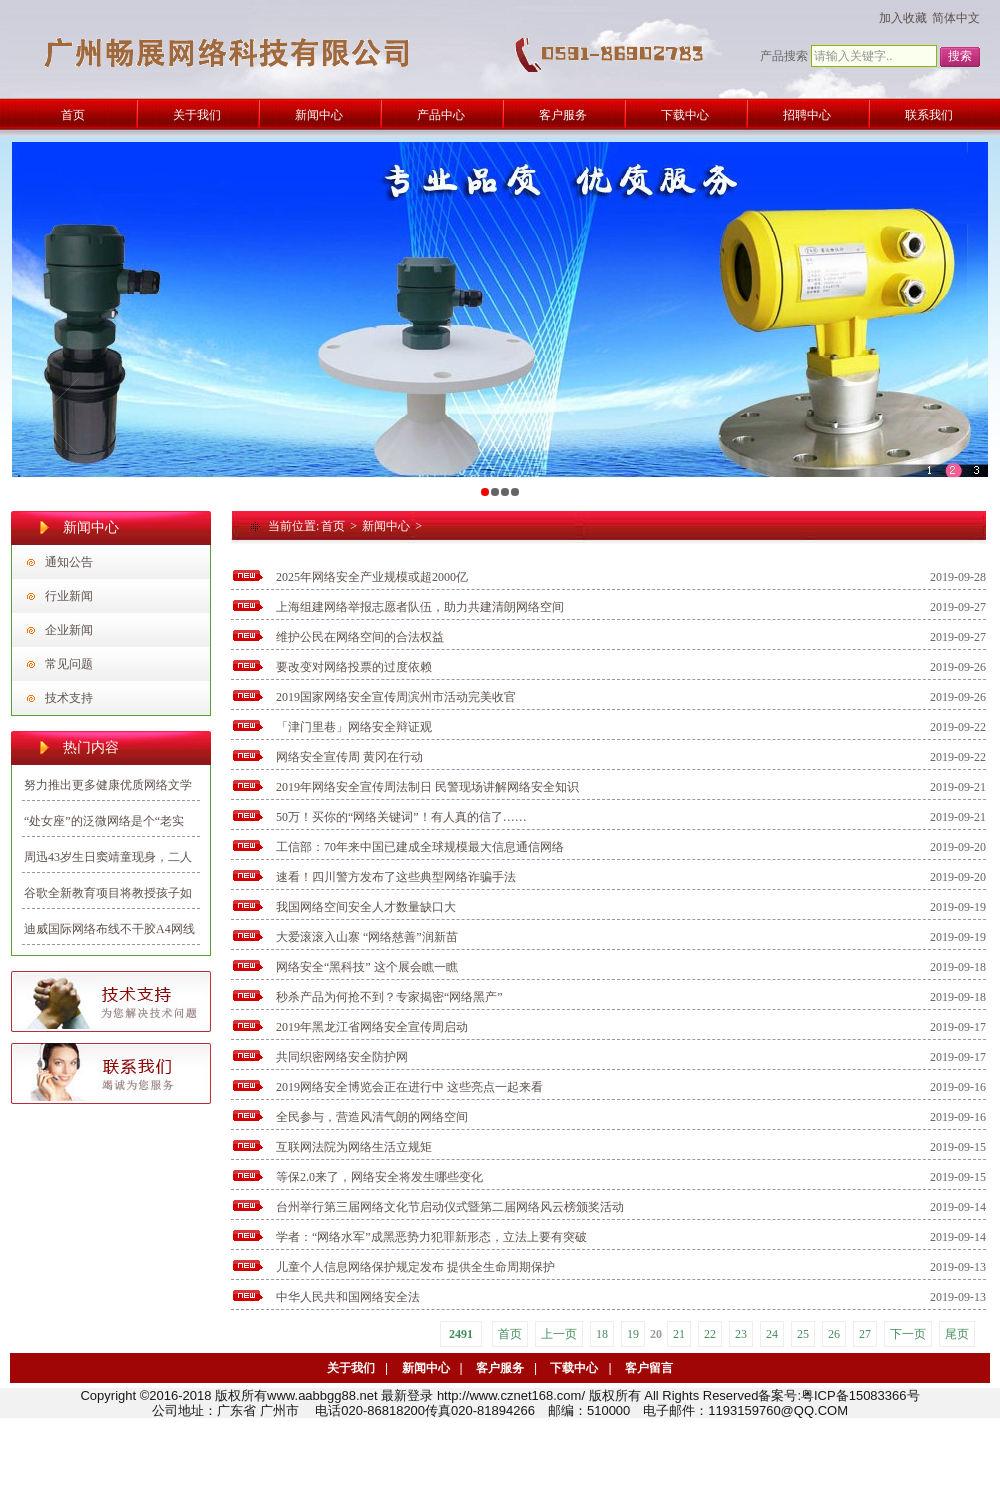 Image resolution: width=1000 pixels, height=1493 pixels. Describe the element at coordinates (69, 630) in the screenshot. I see `企业新闻` at that location.